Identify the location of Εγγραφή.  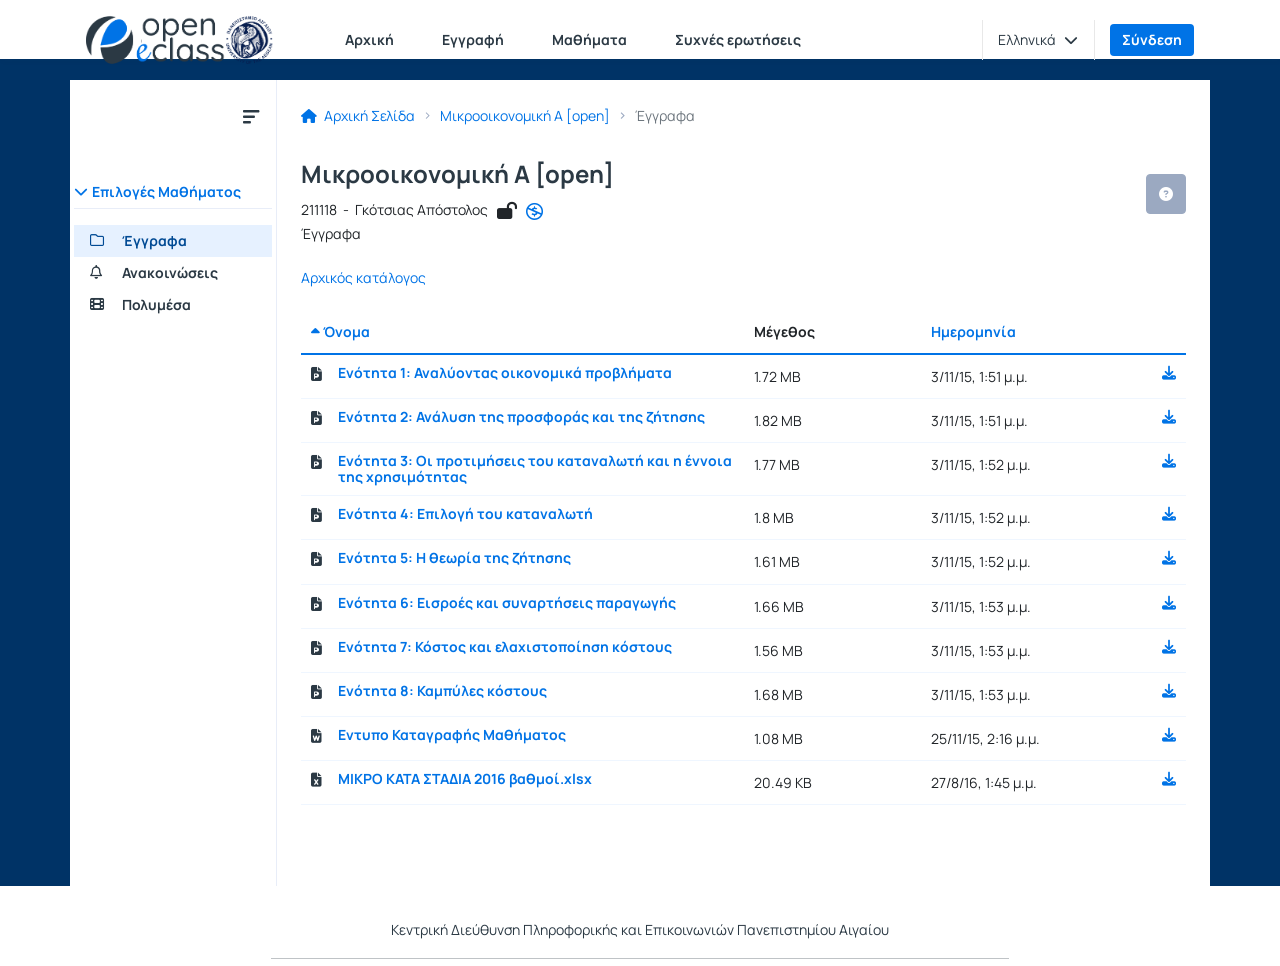
(473, 39).